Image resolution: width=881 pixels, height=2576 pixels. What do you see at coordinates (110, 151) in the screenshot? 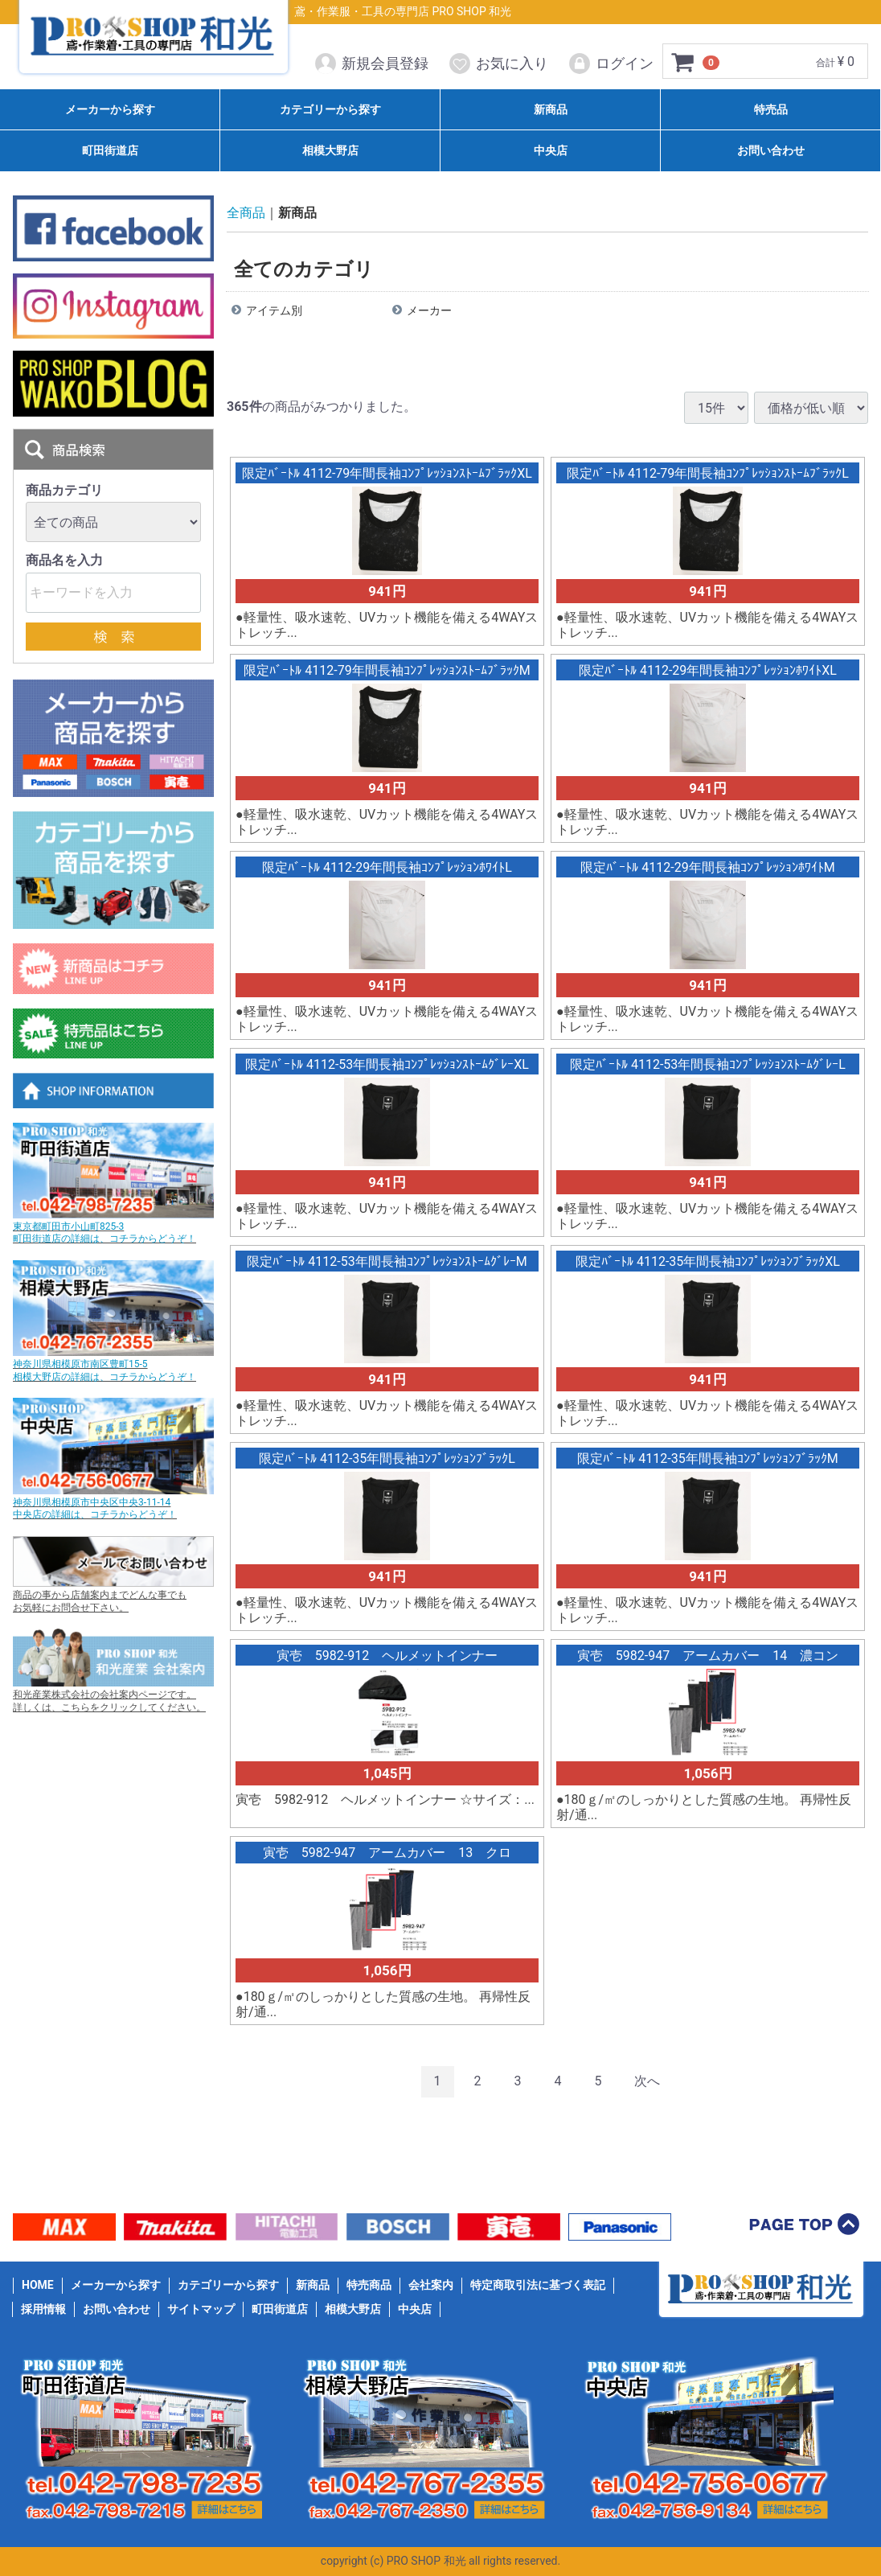
I see `町田街道店` at bounding box center [110, 151].